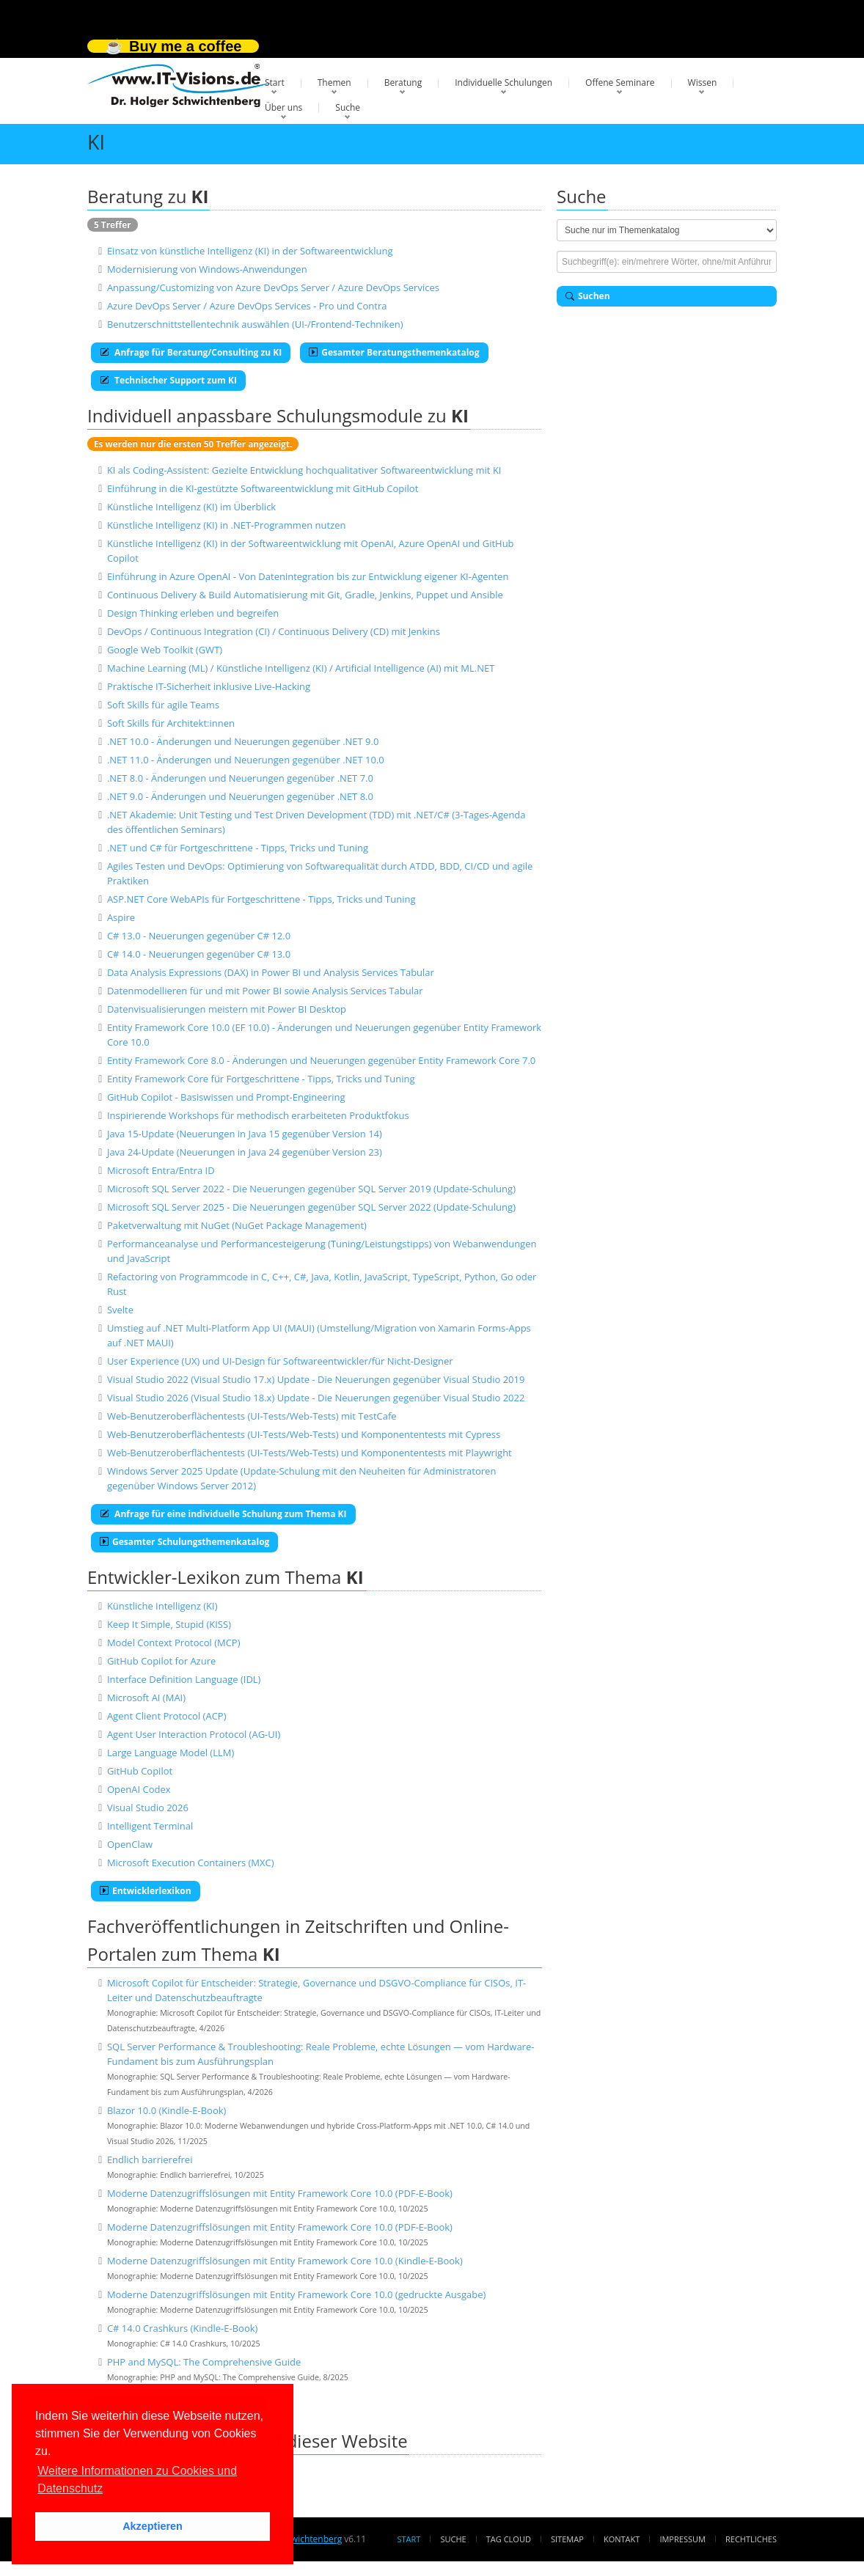  I want to click on Sitemap, so click(567, 2538).